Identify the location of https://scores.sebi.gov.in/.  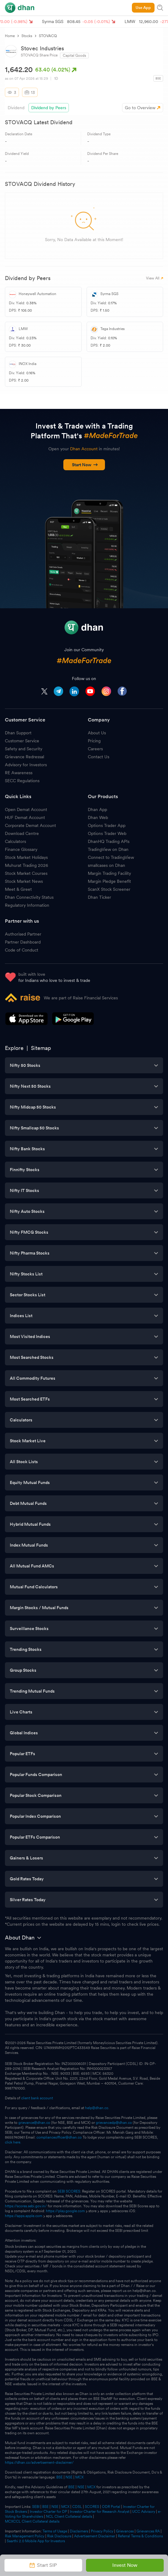
(26, 2206).